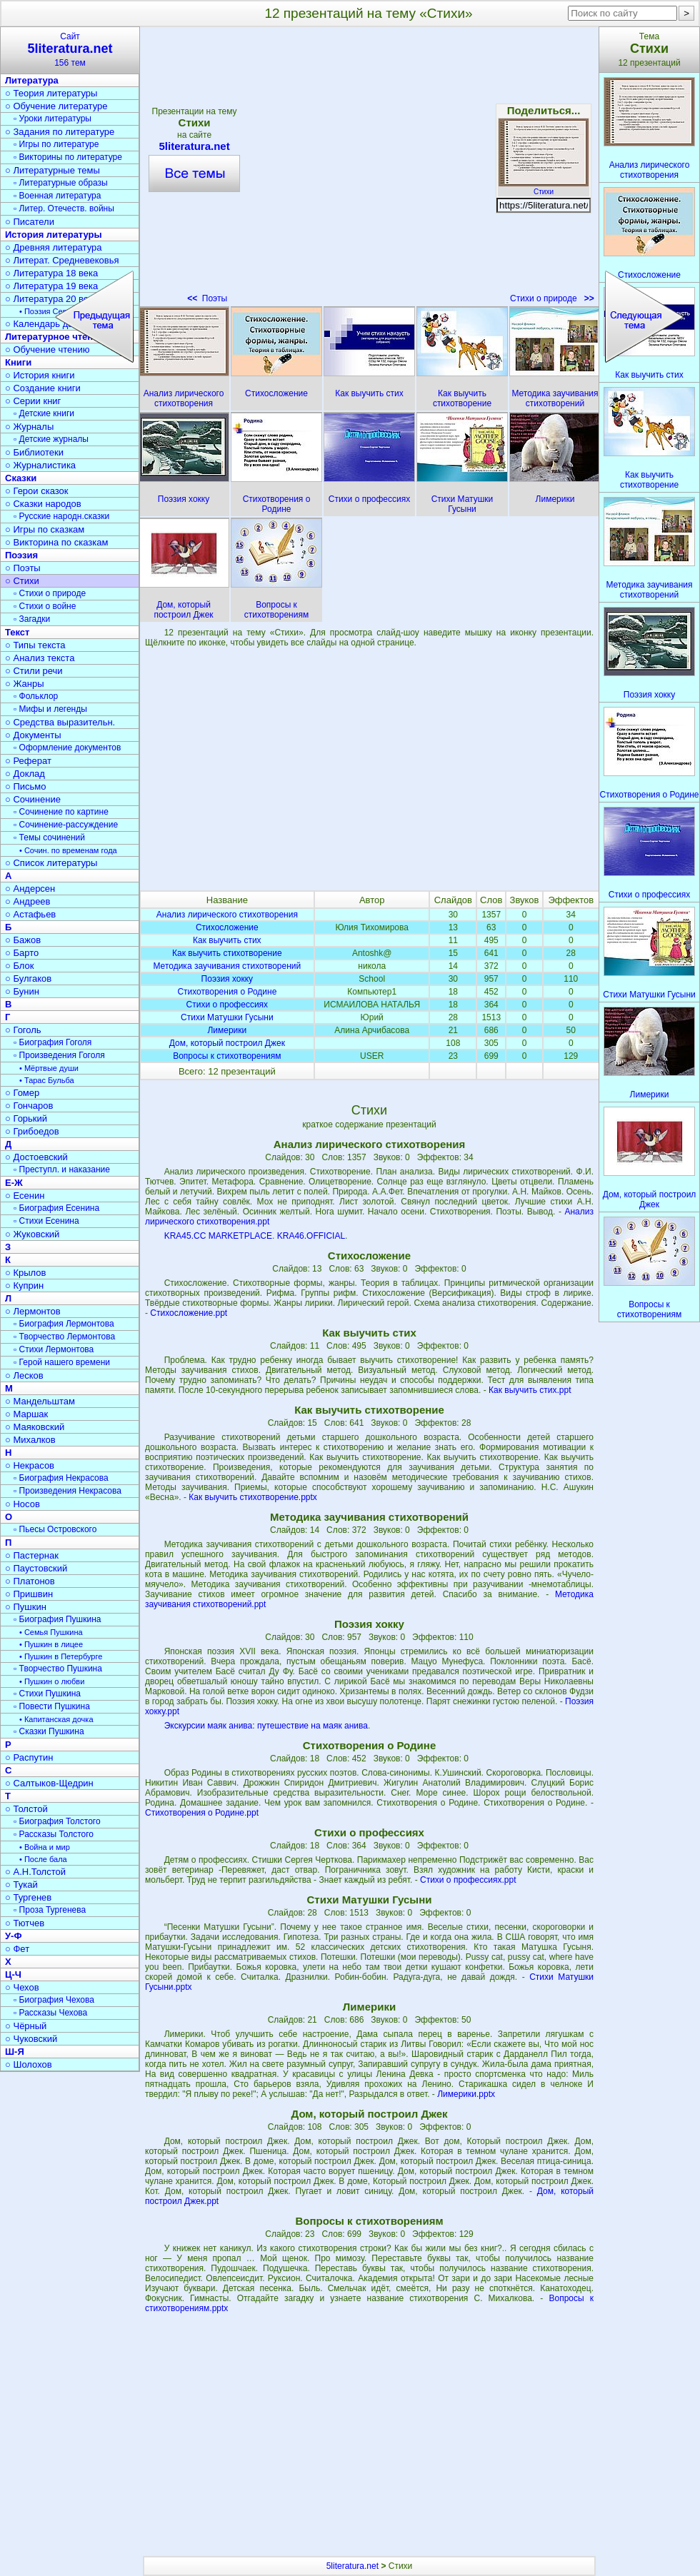 Image resolution: width=700 pixels, height=2576 pixels. What do you see at coordinates (51, 862) in the screenshot?
I see `○ Список литературы` at bounding box center [51, 862].